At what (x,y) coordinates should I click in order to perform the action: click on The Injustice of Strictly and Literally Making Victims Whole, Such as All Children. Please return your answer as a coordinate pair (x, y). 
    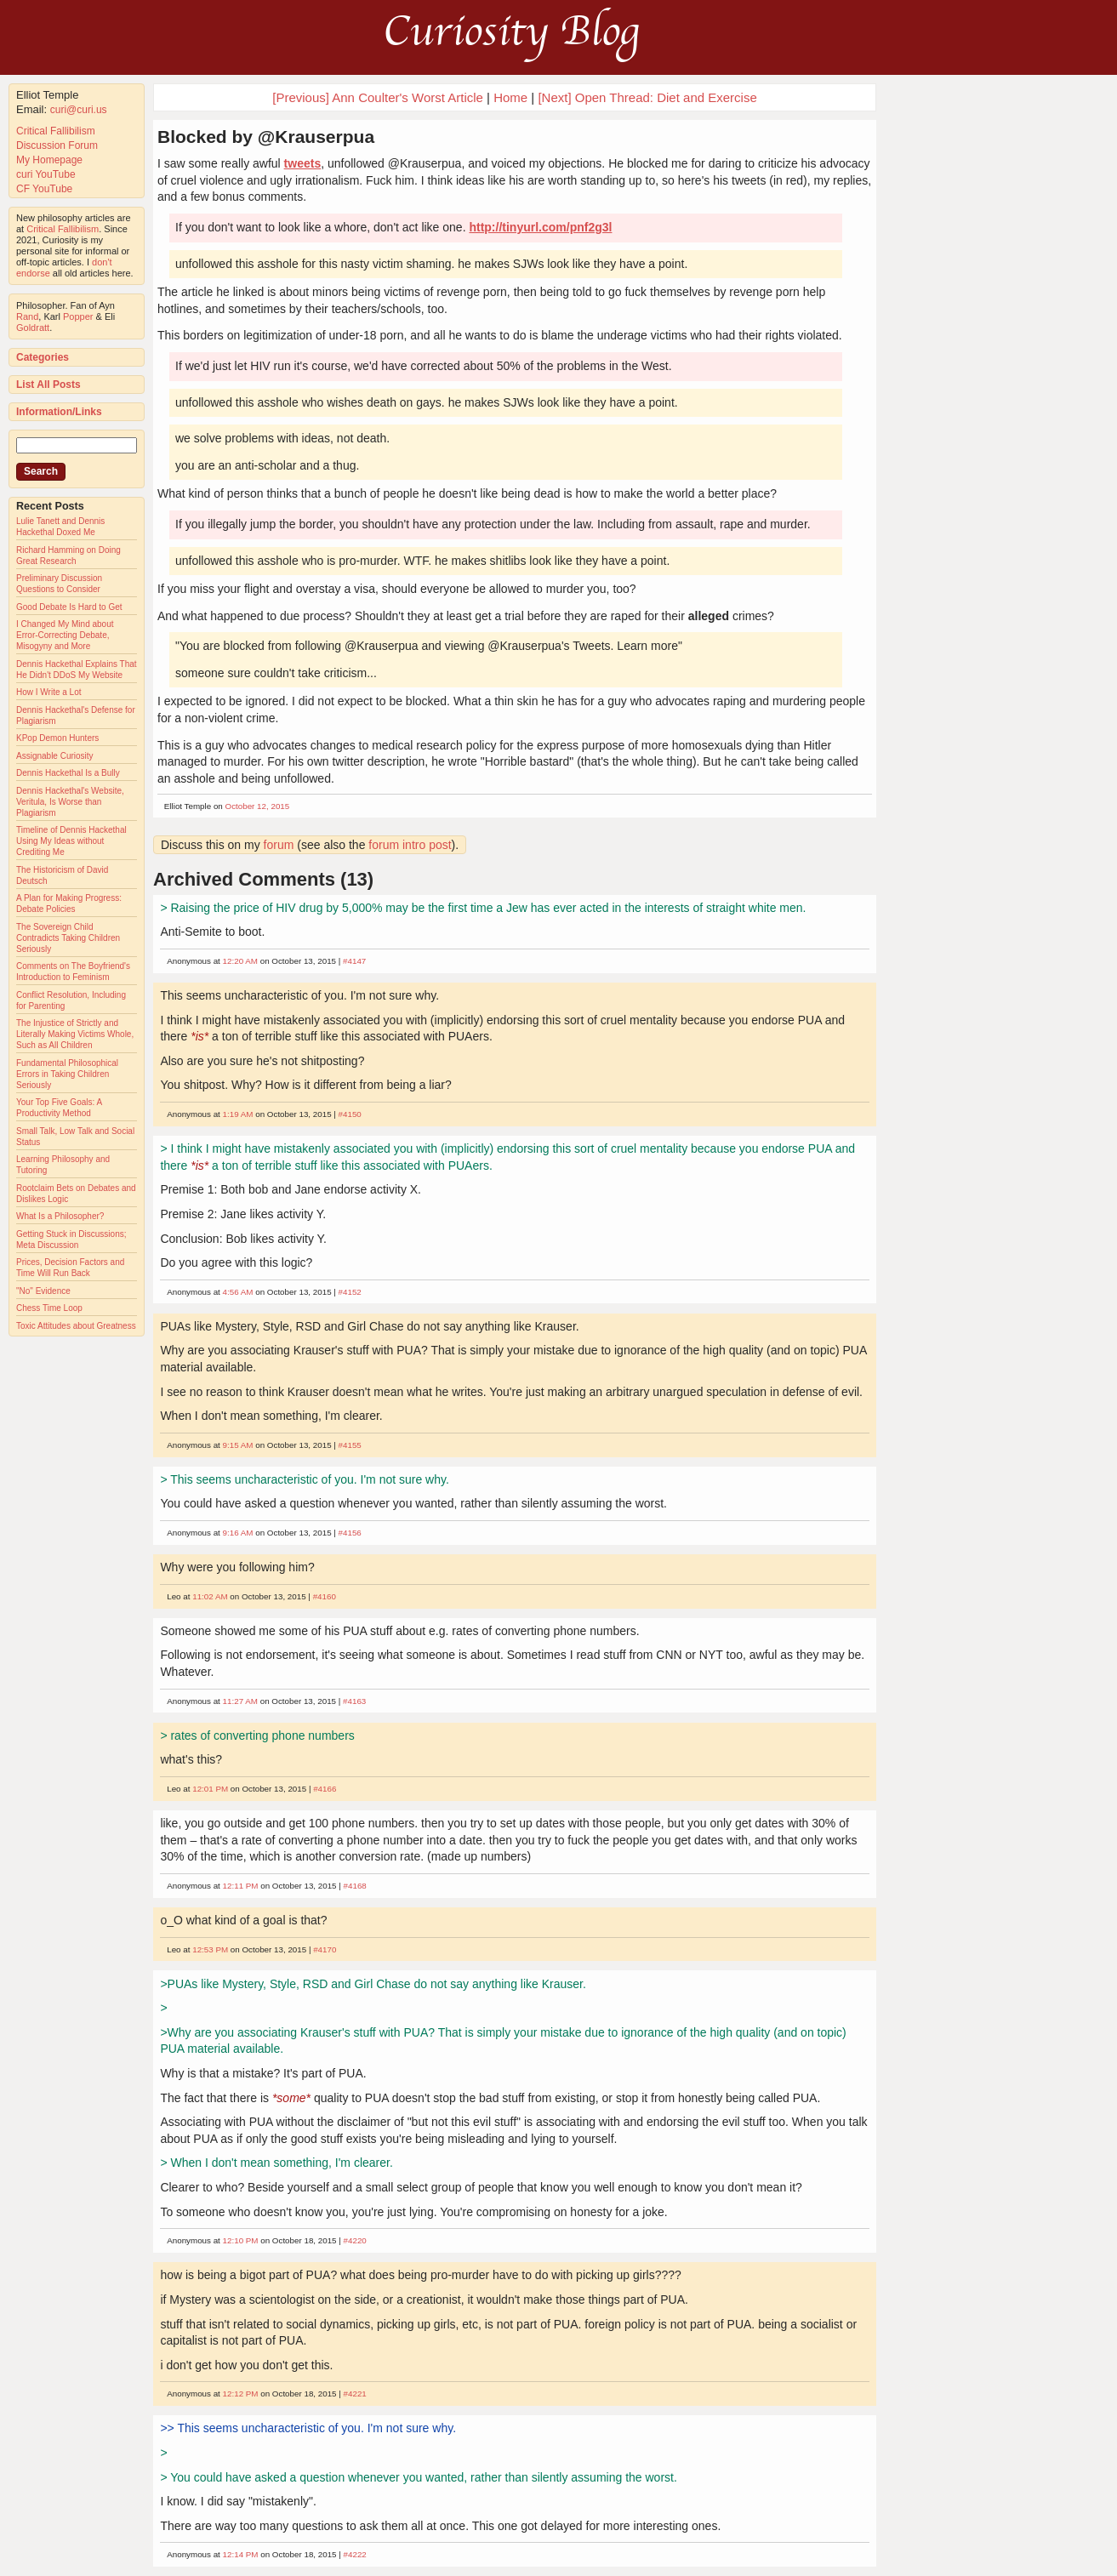
    Looking at the image, I should click on (75, 1034).